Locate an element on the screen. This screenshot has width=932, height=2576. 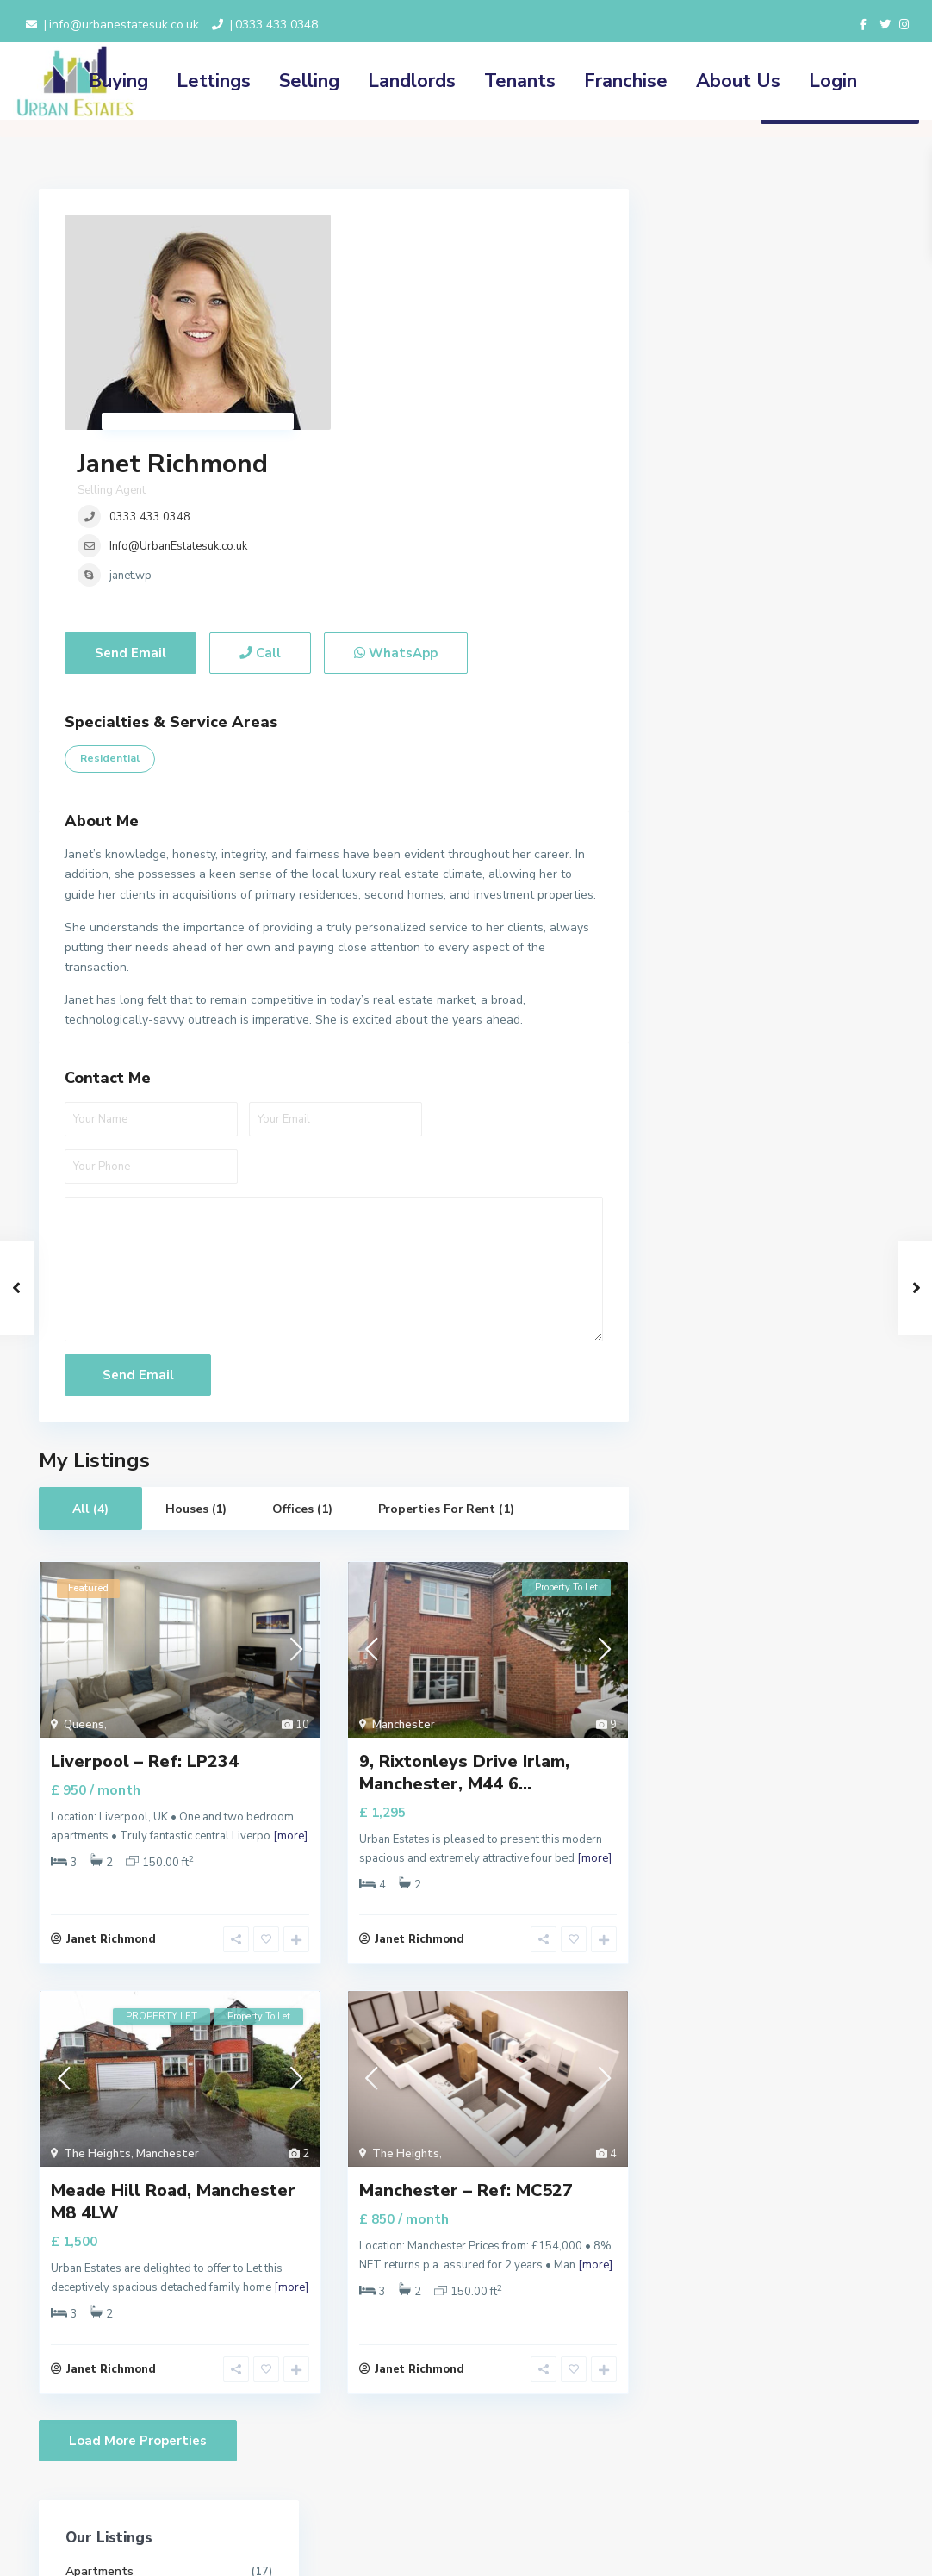
Selling is located at coordinates (309, 81).